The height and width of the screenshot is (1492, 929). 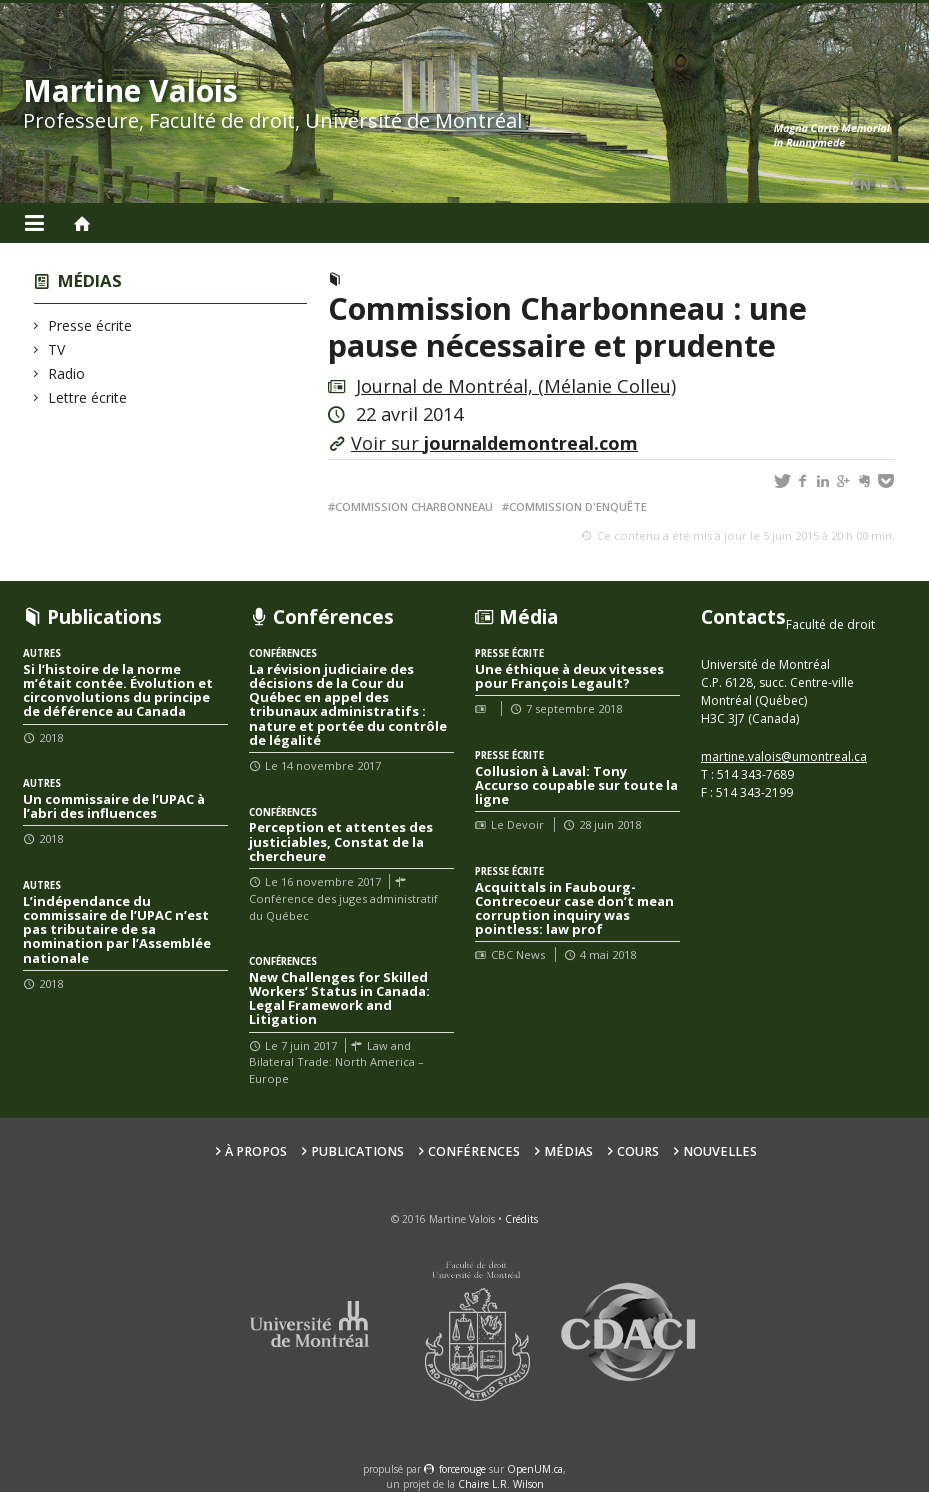 What do you see at coordinates (88, 397) in the screenshot?
I see `Lettre écrite` at bounding box center [88, 397].